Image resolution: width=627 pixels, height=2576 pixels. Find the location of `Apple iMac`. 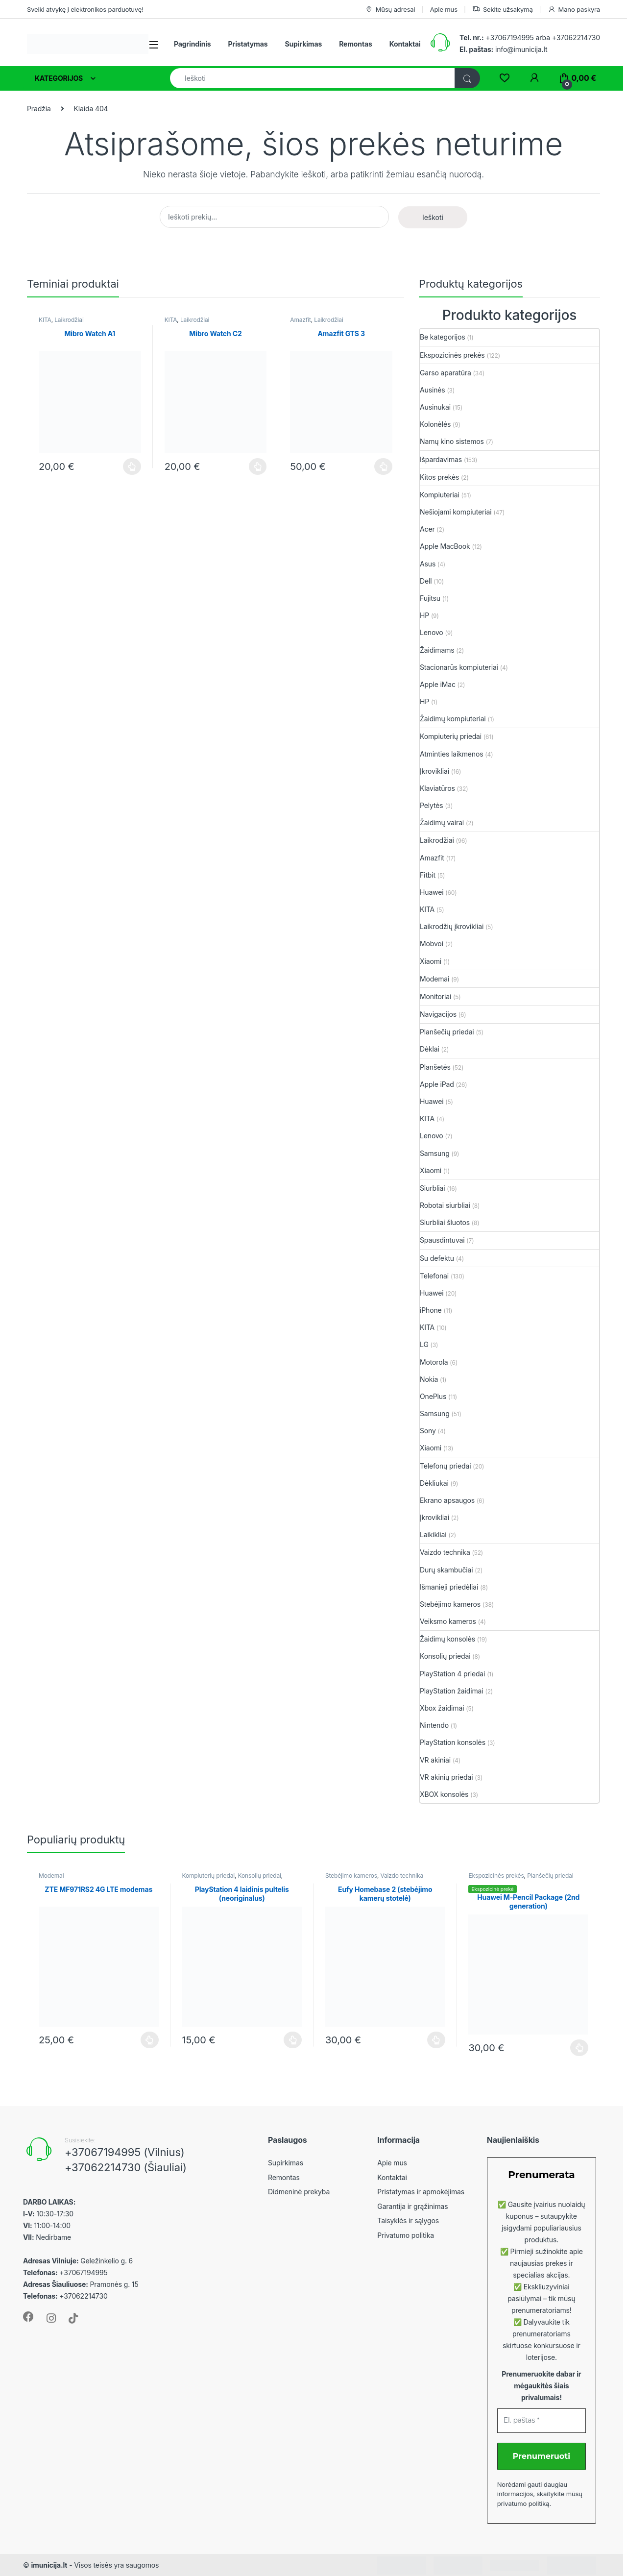

Apple iMac is located at coordinates (438, 684).